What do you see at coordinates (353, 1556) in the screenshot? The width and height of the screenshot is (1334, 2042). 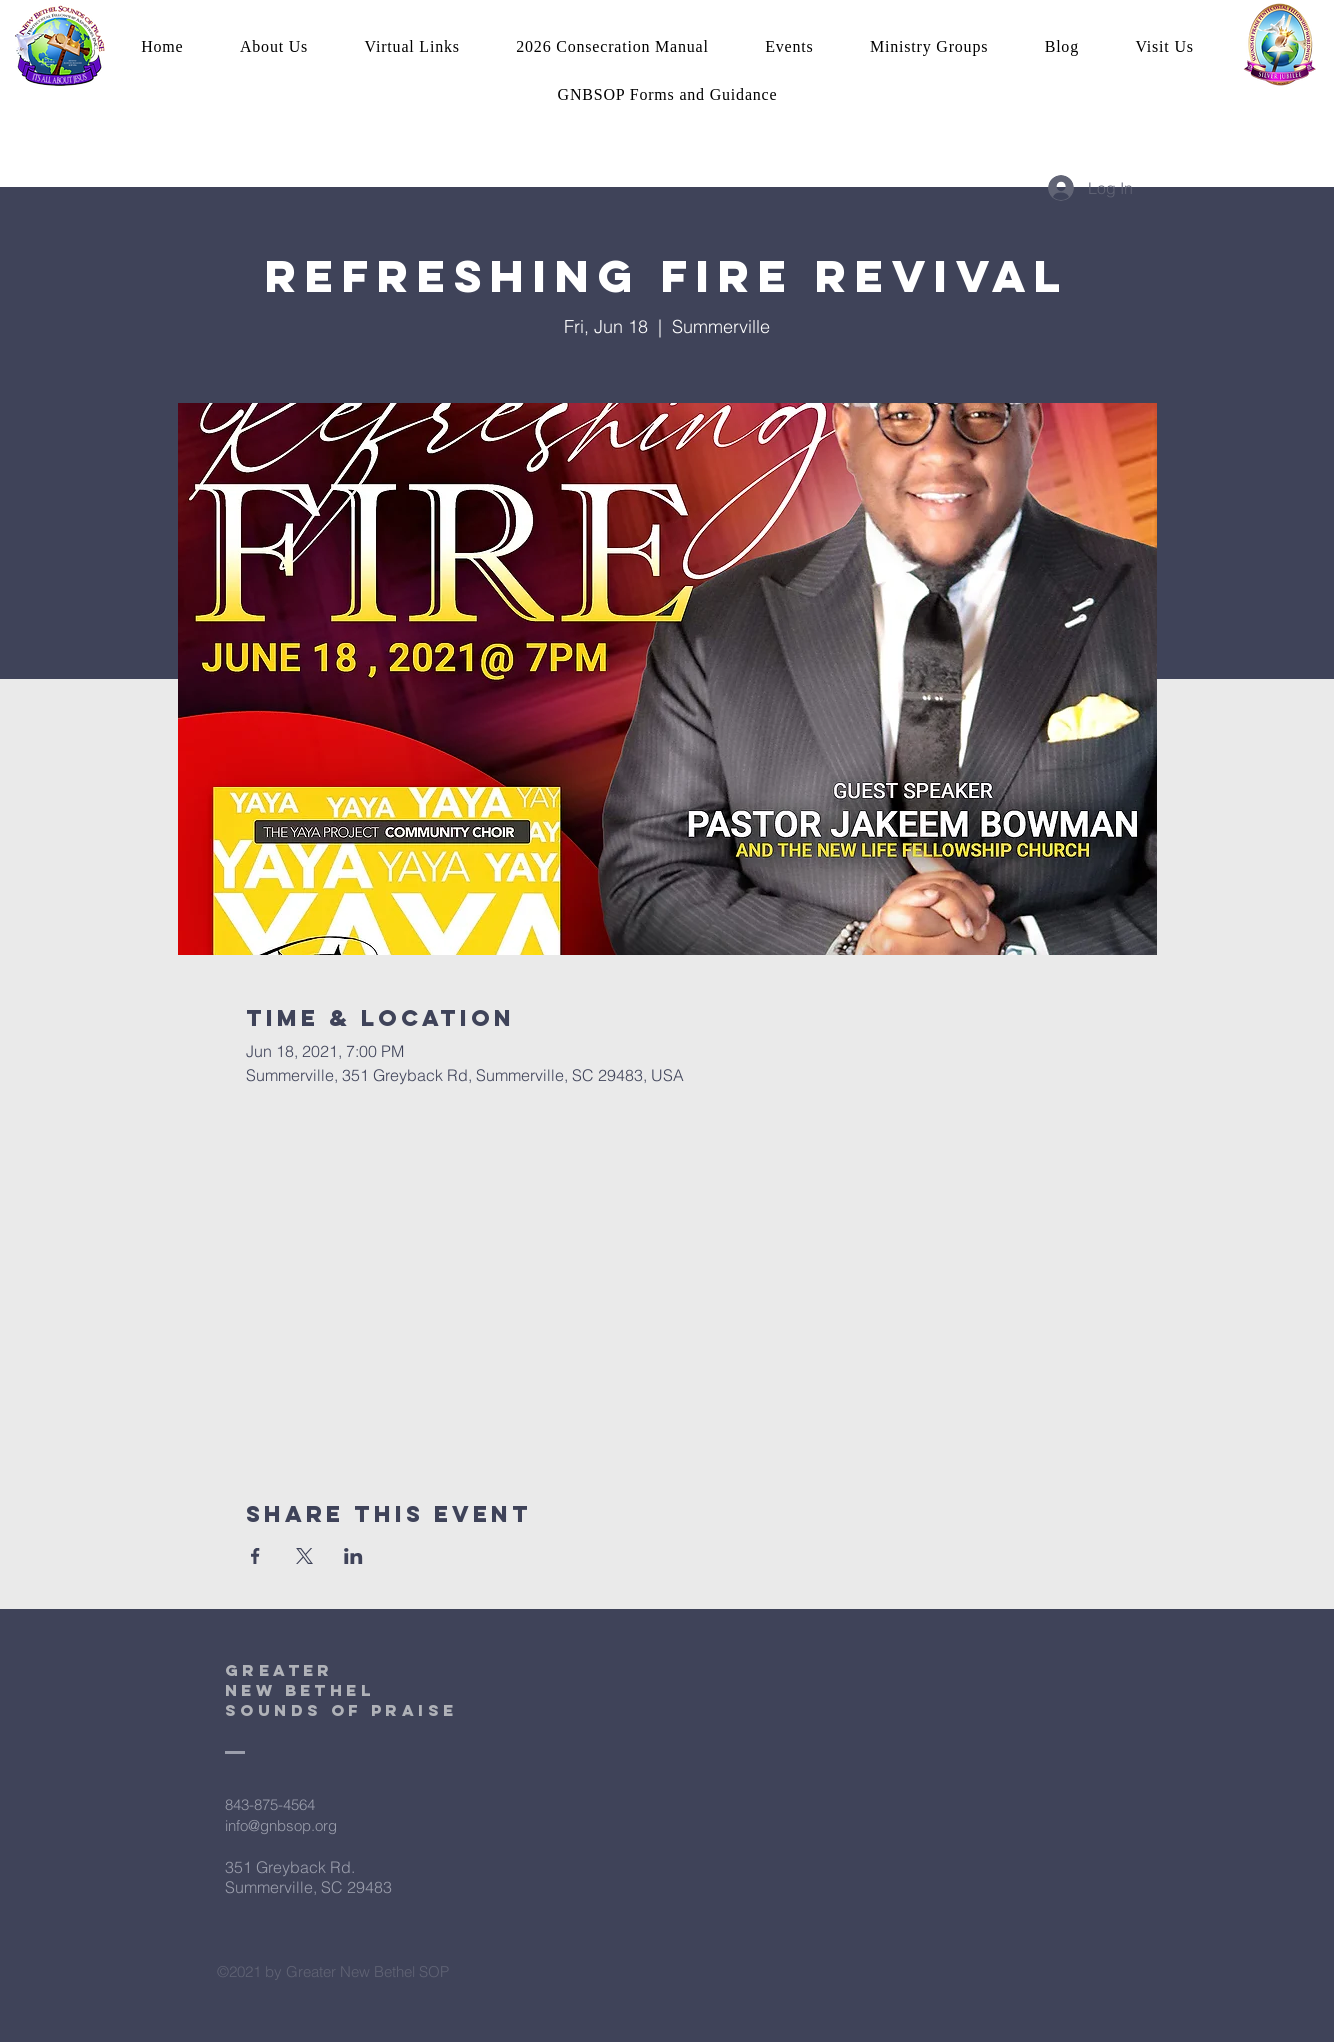 I see `[Share event on LinkedIn]` at bounding box center [353, 1556].